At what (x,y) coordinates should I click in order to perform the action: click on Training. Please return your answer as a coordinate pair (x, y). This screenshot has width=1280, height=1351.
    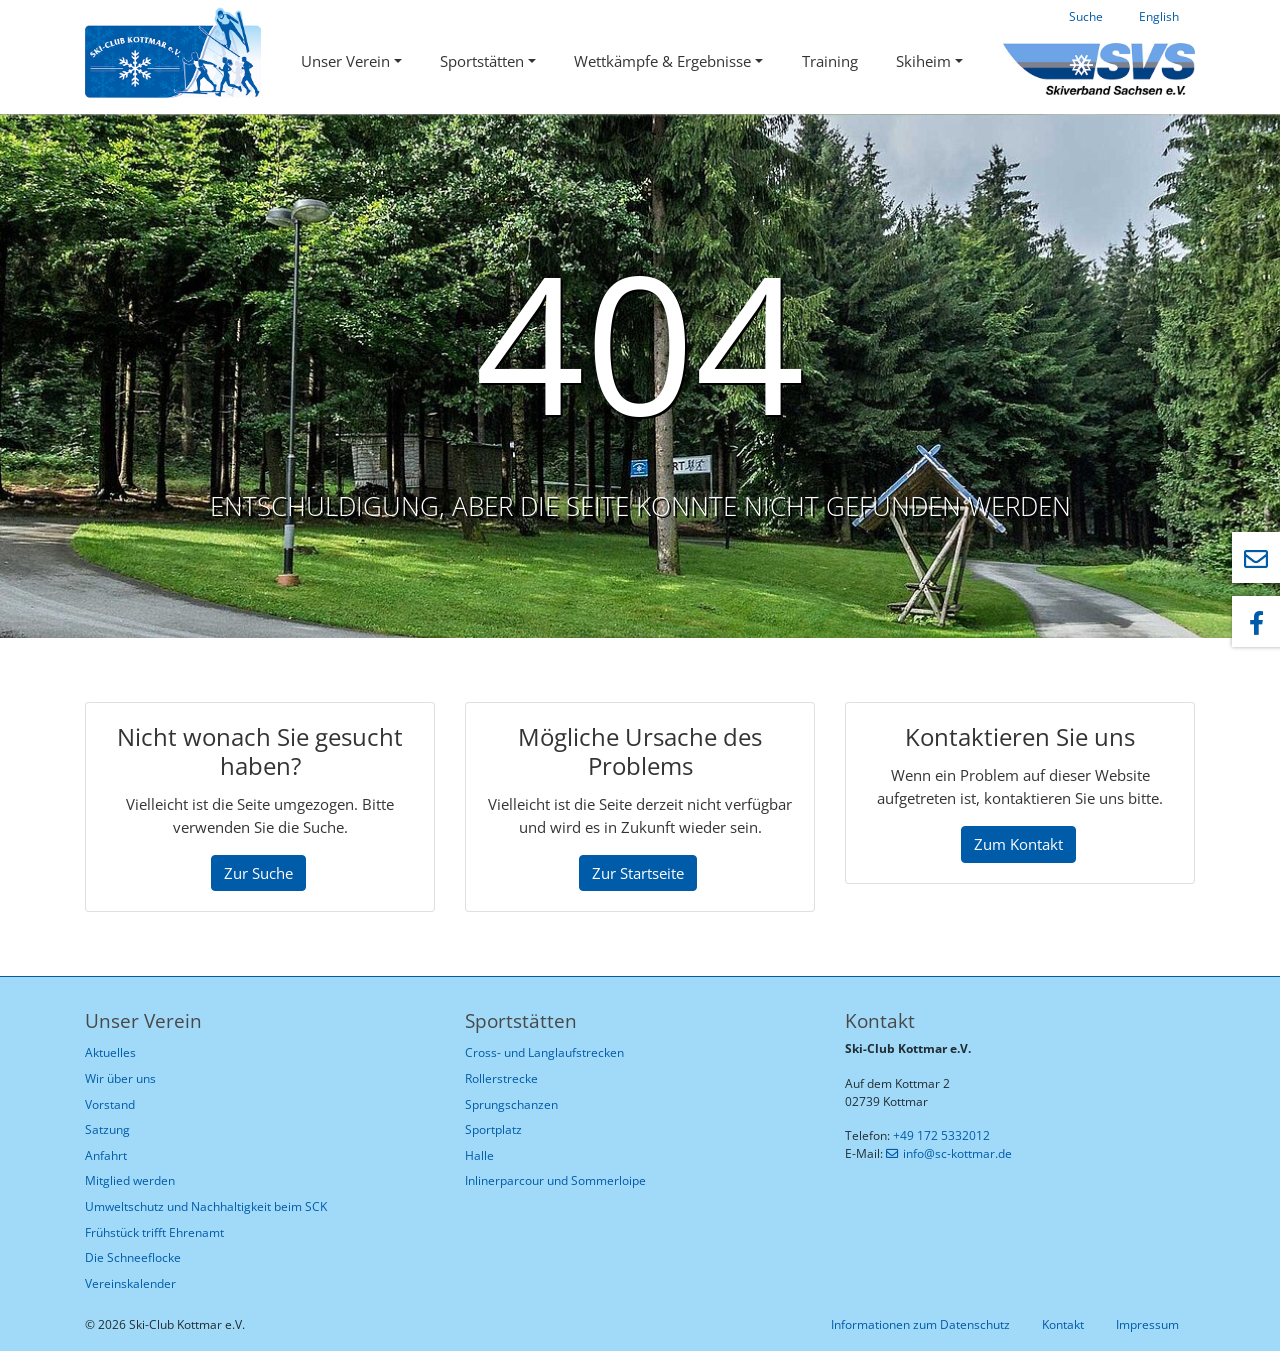
    Looking at the image, I should click on (830, 61).